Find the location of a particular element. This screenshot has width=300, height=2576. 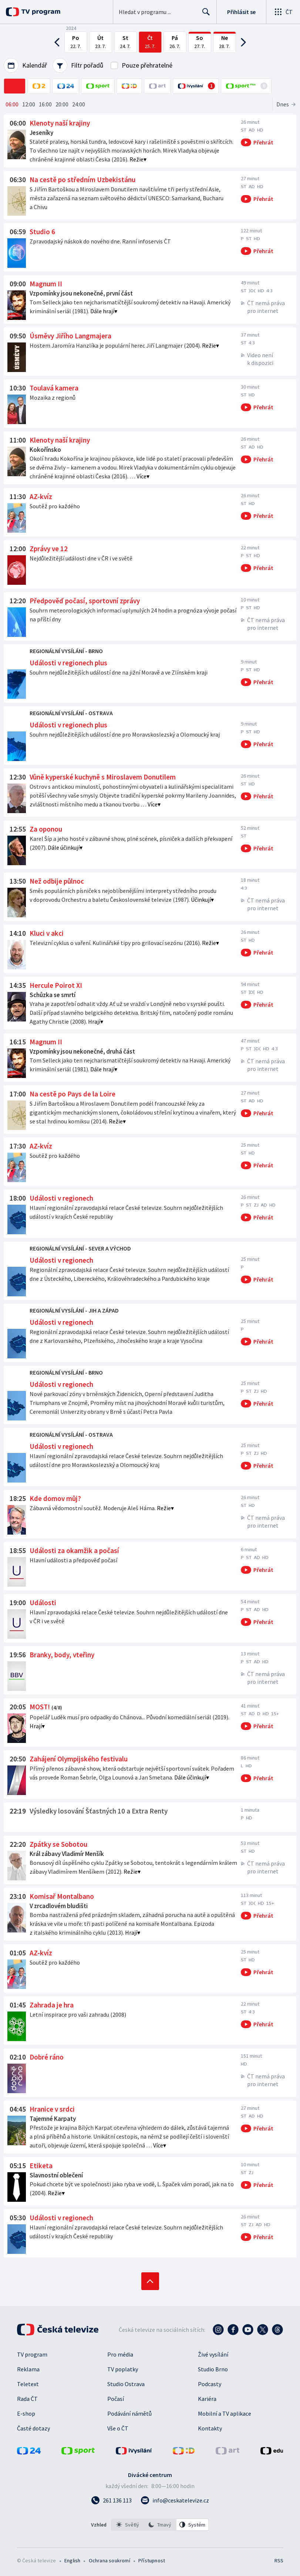

Toulavá kamera is located at coordinates (54, 387).